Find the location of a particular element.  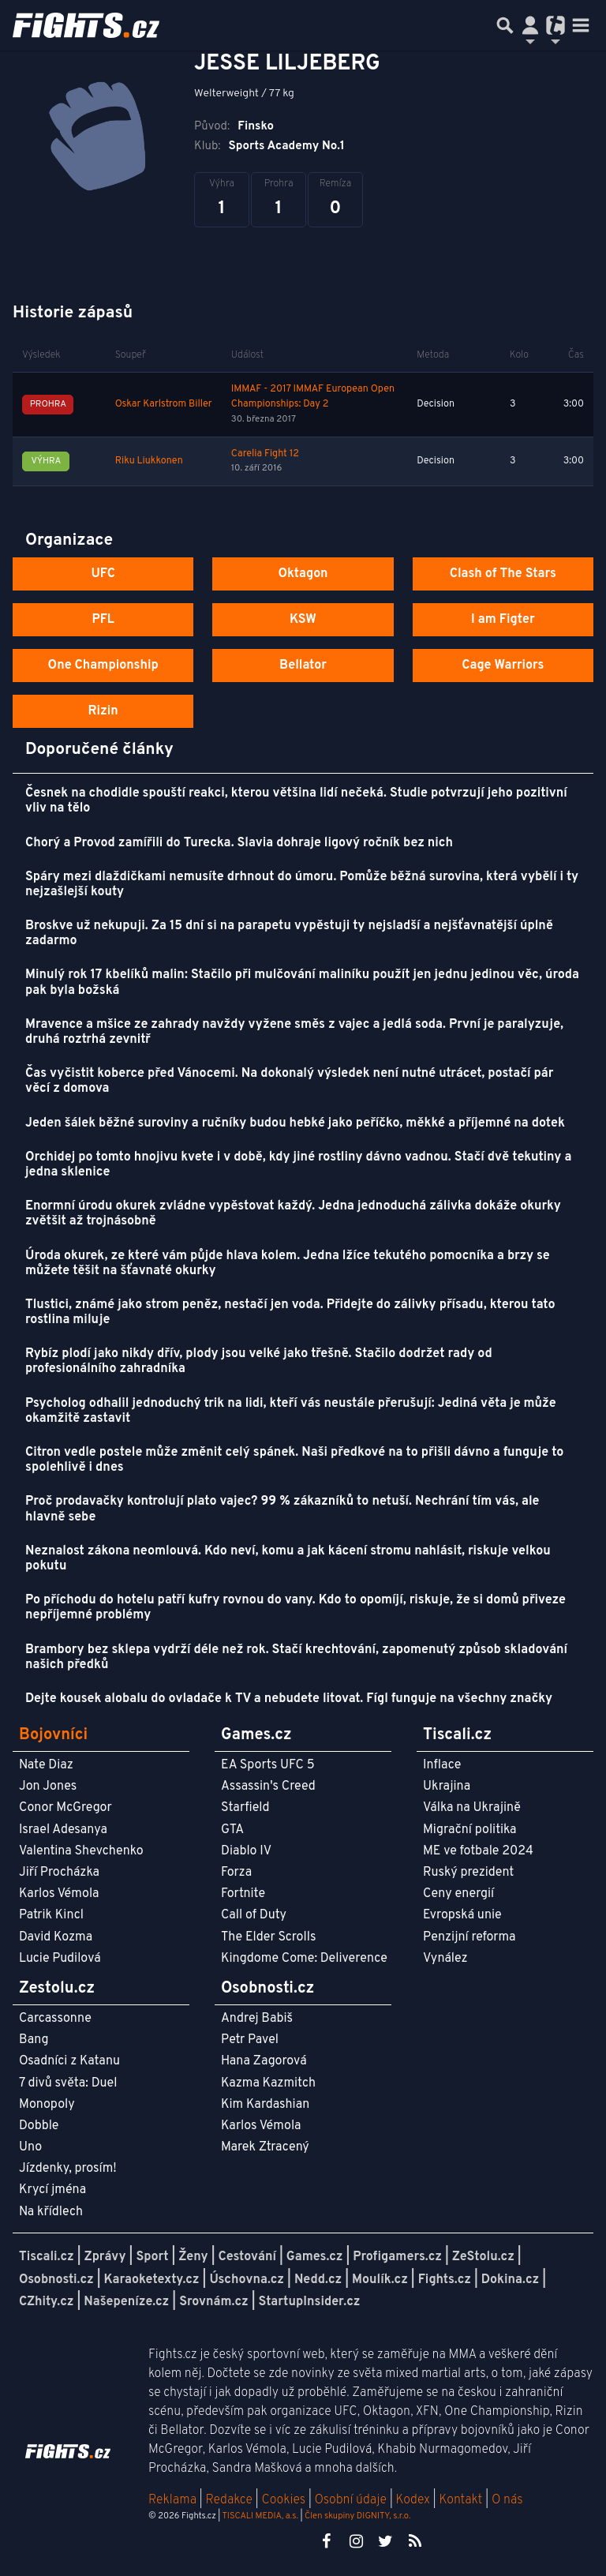

Jeden šálek běžné suroviny a ručníky budou hebké jako peříčko, měkké a příjemné na dotek is located at coordinates (295, 1123).